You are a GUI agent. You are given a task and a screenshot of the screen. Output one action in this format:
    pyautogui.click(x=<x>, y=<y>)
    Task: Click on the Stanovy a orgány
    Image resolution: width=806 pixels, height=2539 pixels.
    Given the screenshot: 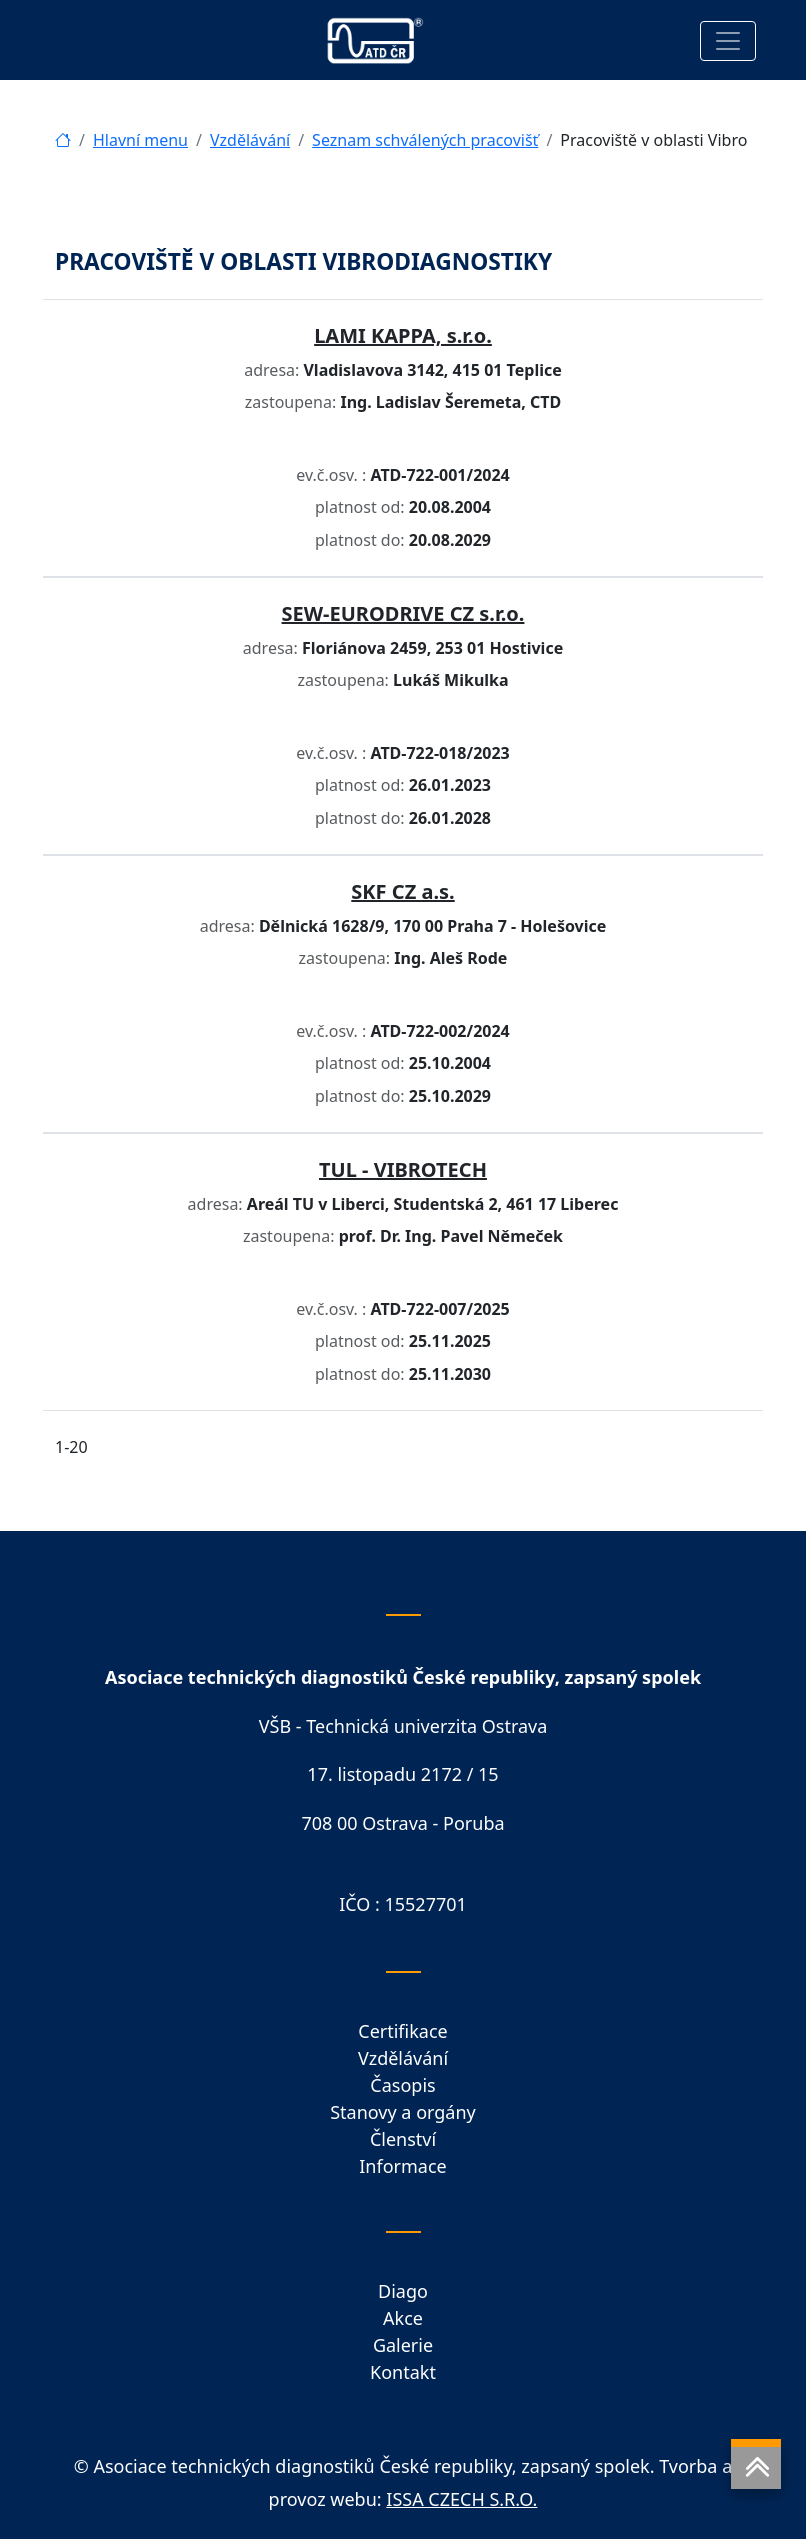 What is the action you would take?
    pyautogui.click(x=403, y=2112)
    